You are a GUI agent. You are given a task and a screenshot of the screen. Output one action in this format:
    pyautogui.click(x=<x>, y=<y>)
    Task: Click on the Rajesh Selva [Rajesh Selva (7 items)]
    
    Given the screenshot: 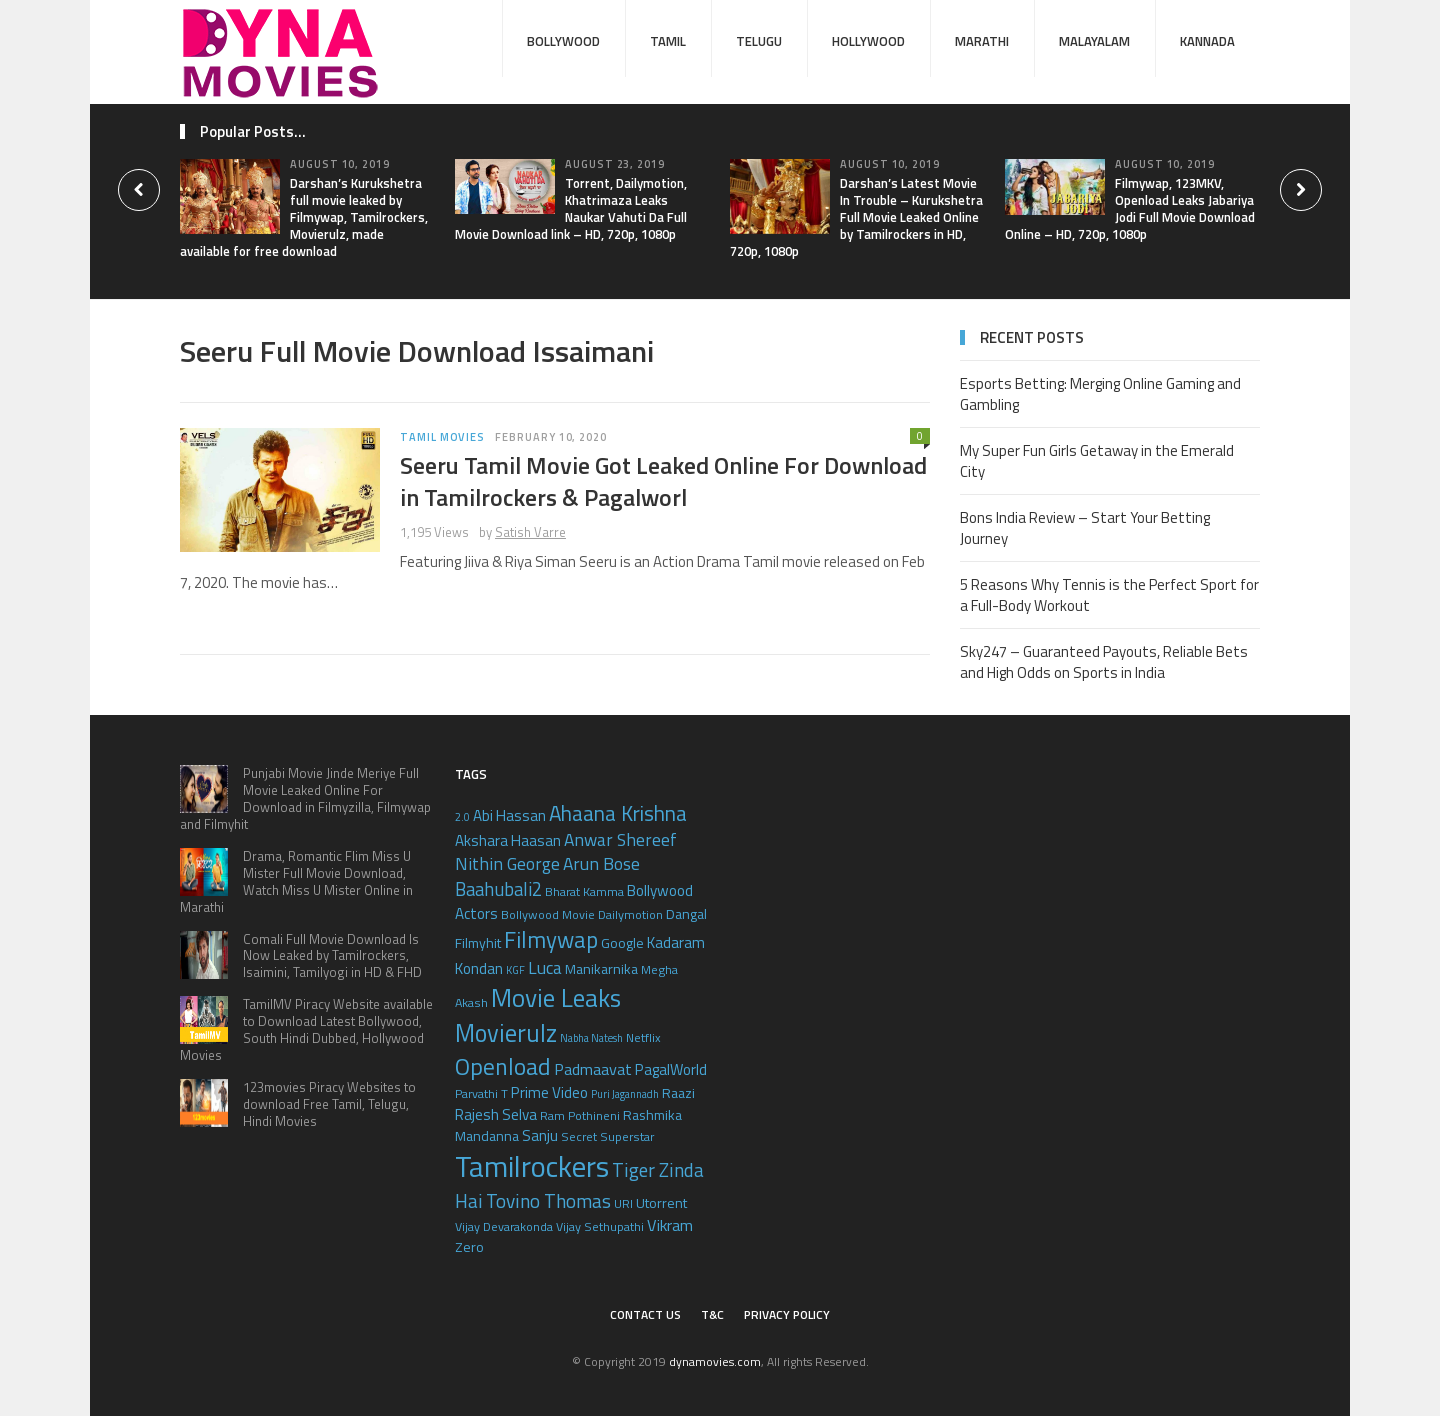 What is the action you would take?
    pyautogui.click(x=496, y=1114)
    